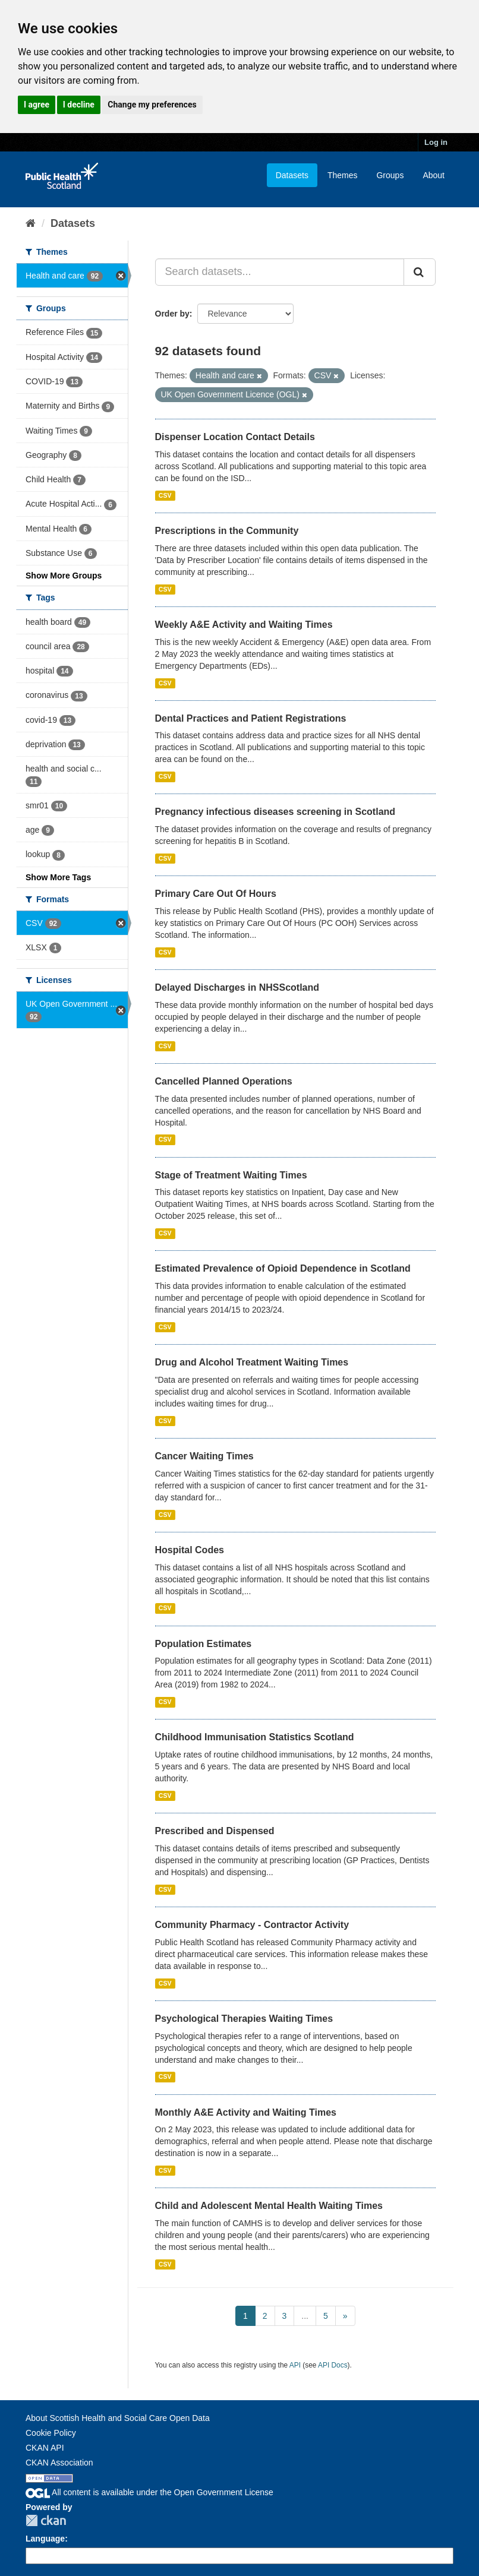  Describe the element at coordinates (390, 175) in the screenshot. I see `Groups` at that location.